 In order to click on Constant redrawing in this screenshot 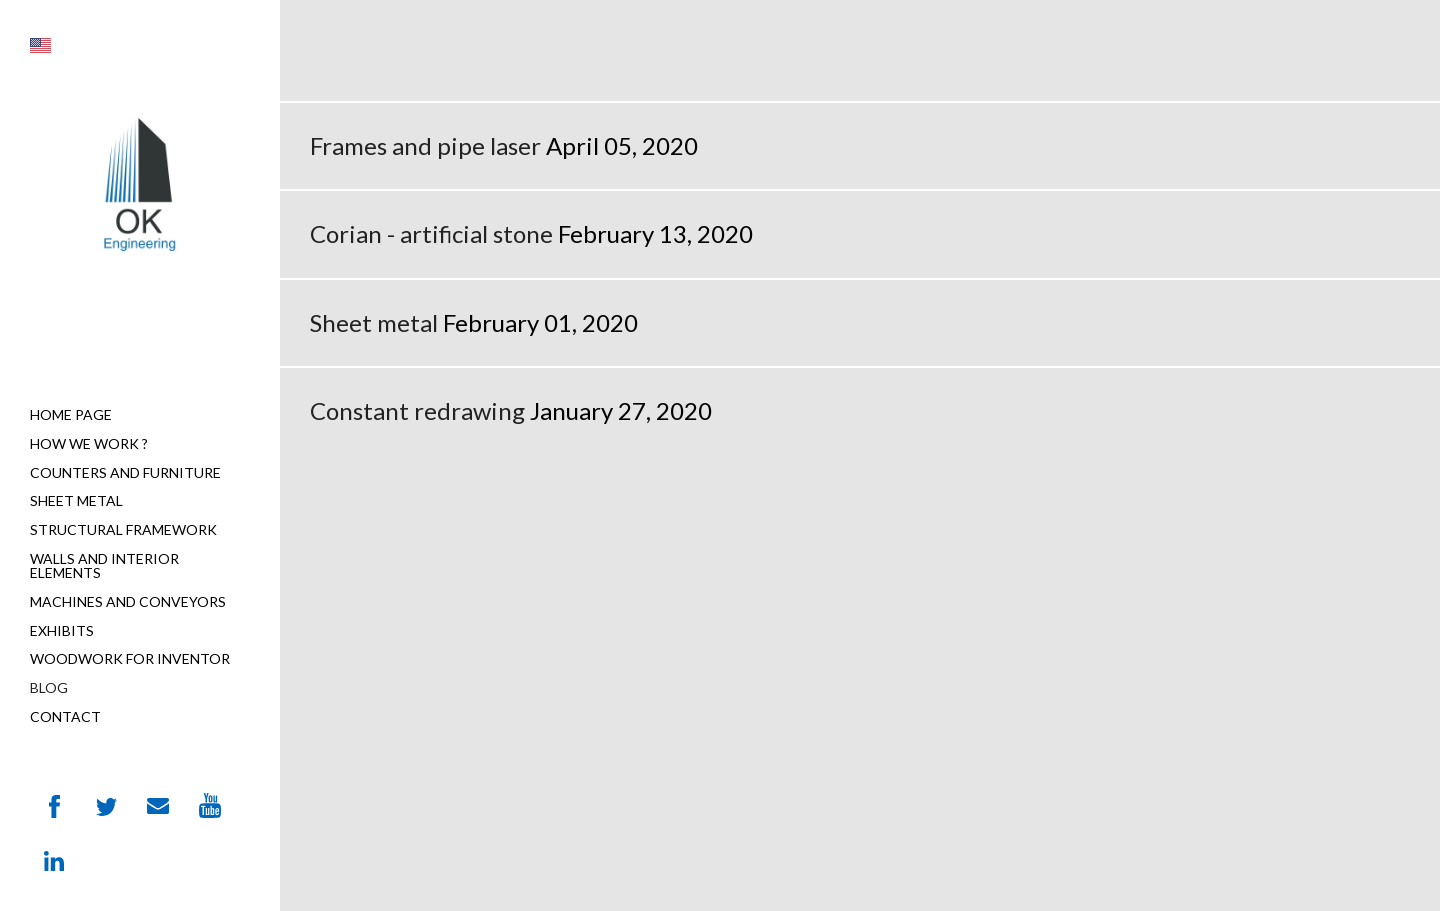, I will do `click(417, 410)`.